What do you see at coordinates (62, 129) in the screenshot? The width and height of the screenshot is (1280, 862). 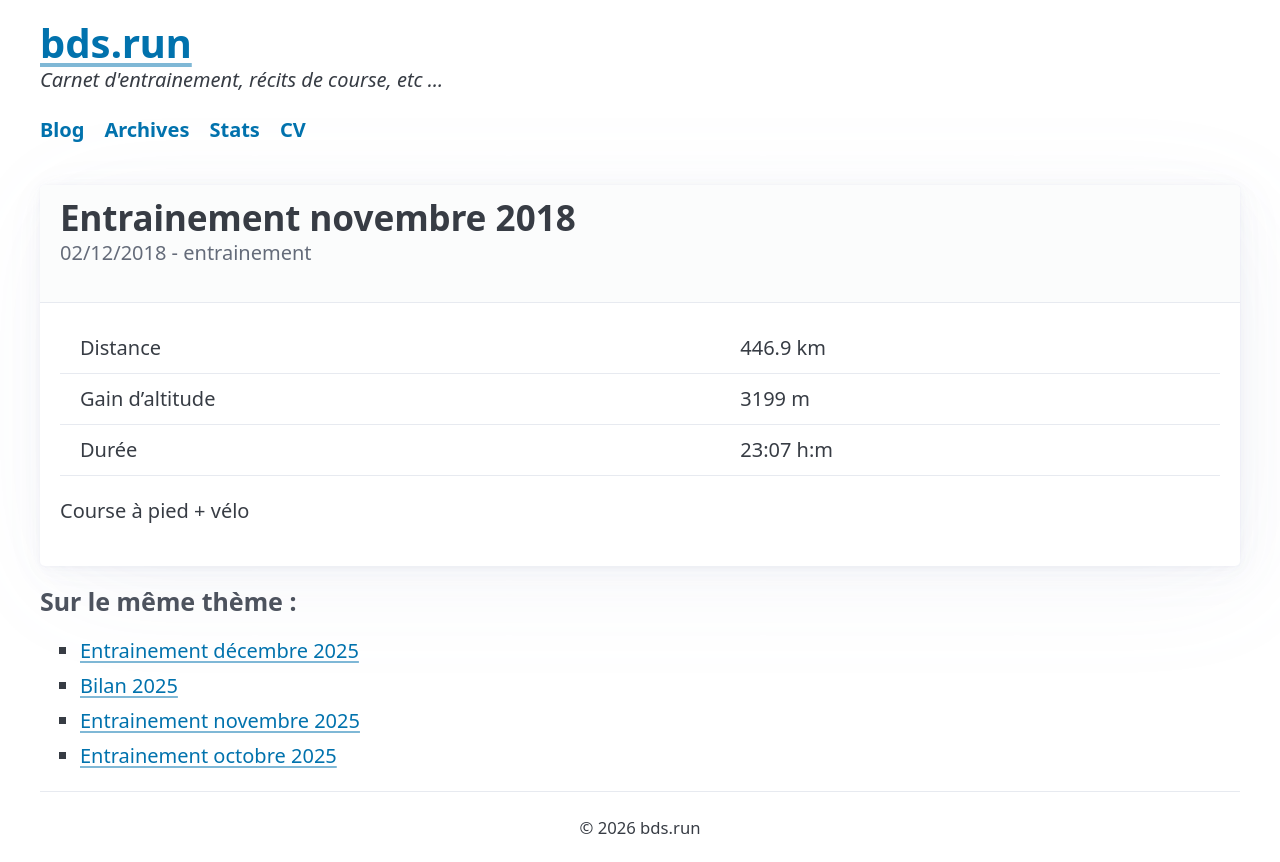 I see `Blog` at bounding box center [62, 129].